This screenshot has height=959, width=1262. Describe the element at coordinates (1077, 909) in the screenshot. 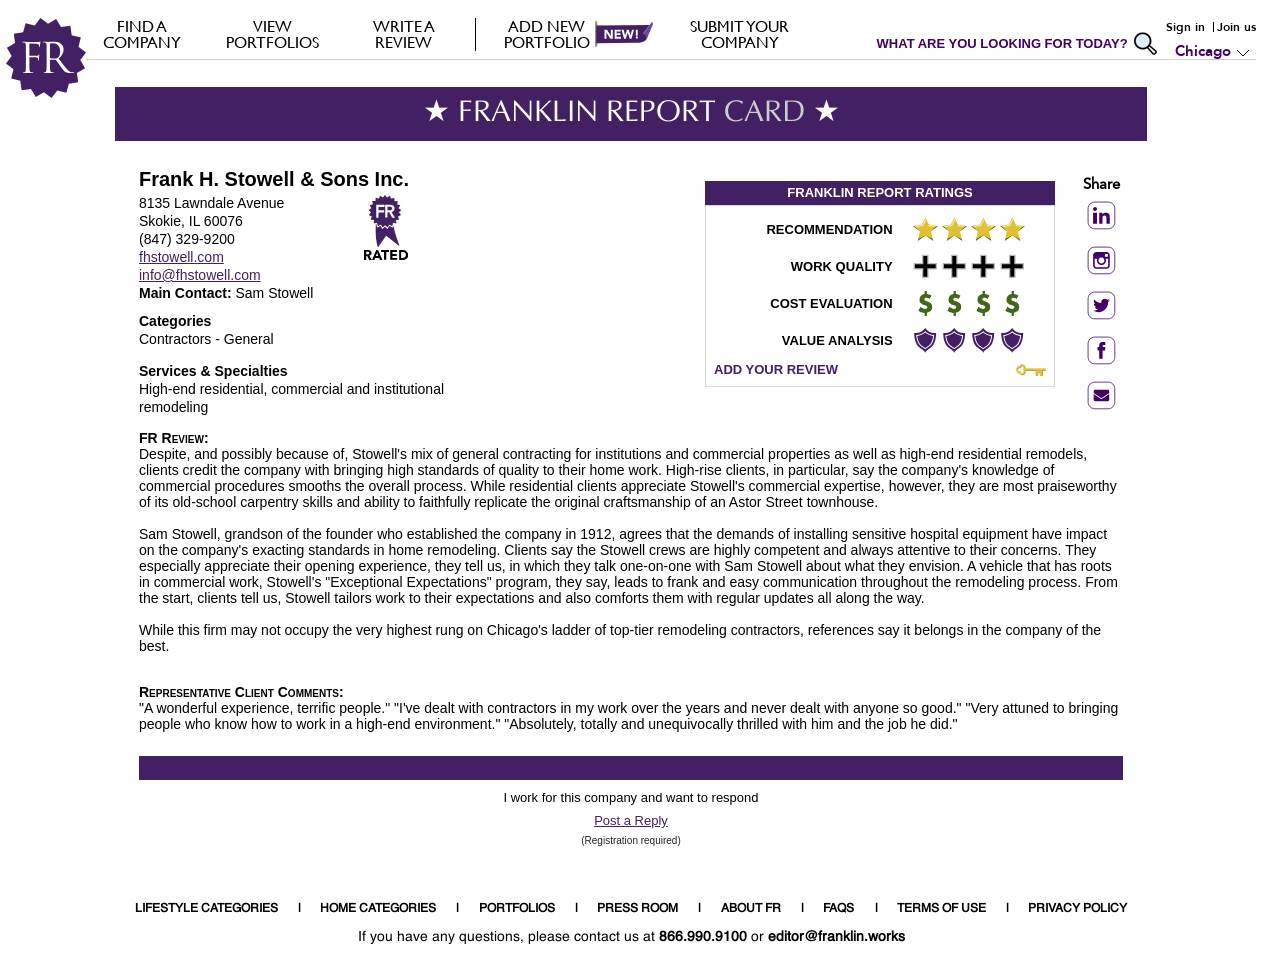

I see `PRIVACY POLICY` at that location.